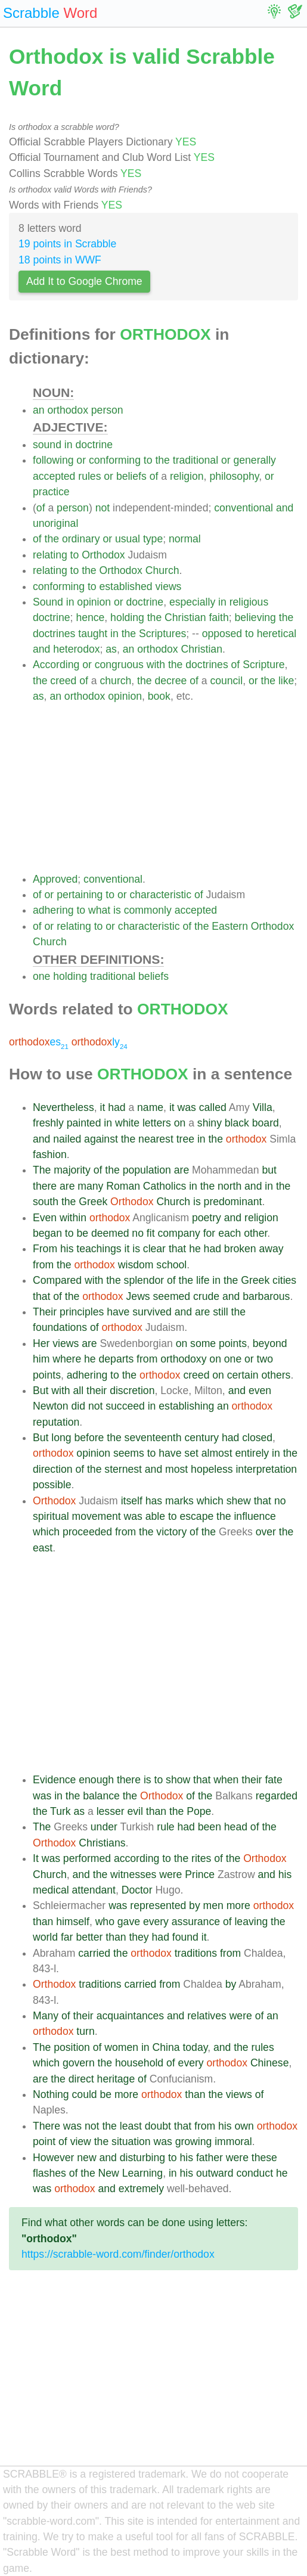  What do you see at coordinates (131, 476) in the screenshot?
I see `beliefs` at bounding box center [131, 476].